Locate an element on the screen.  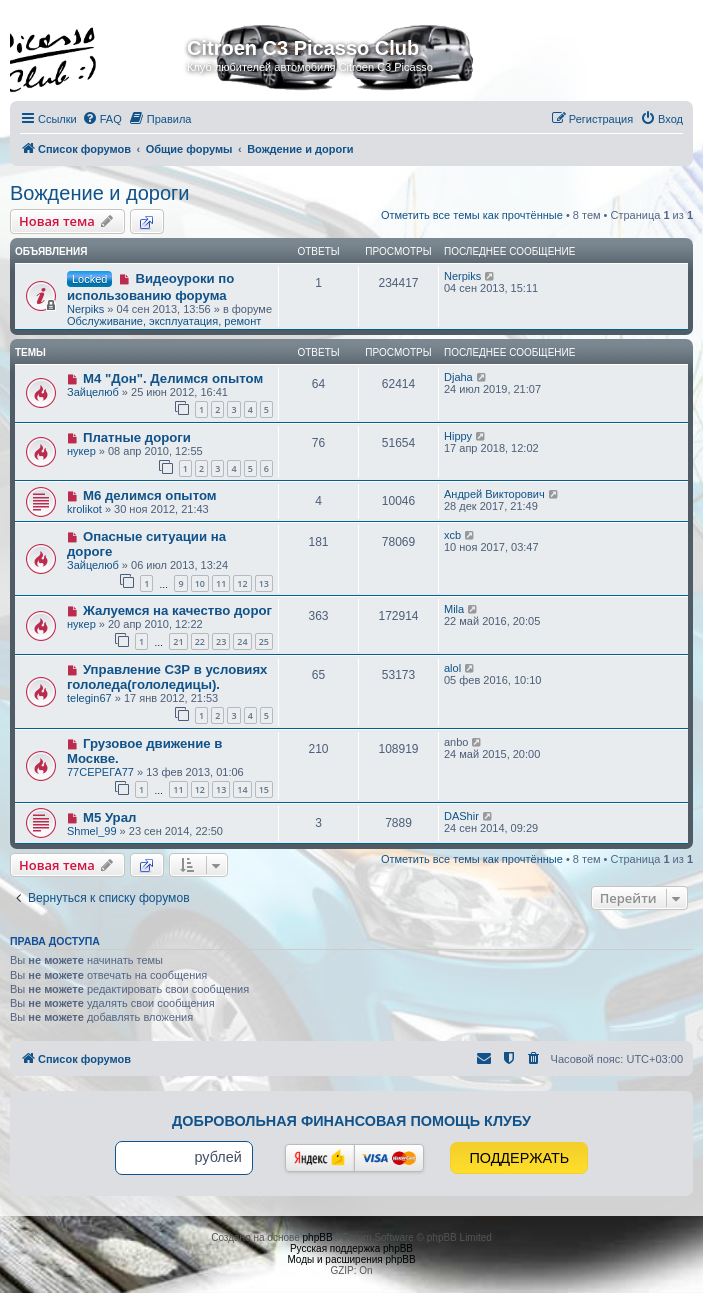
krolikot is located at coordinates (84, 509).